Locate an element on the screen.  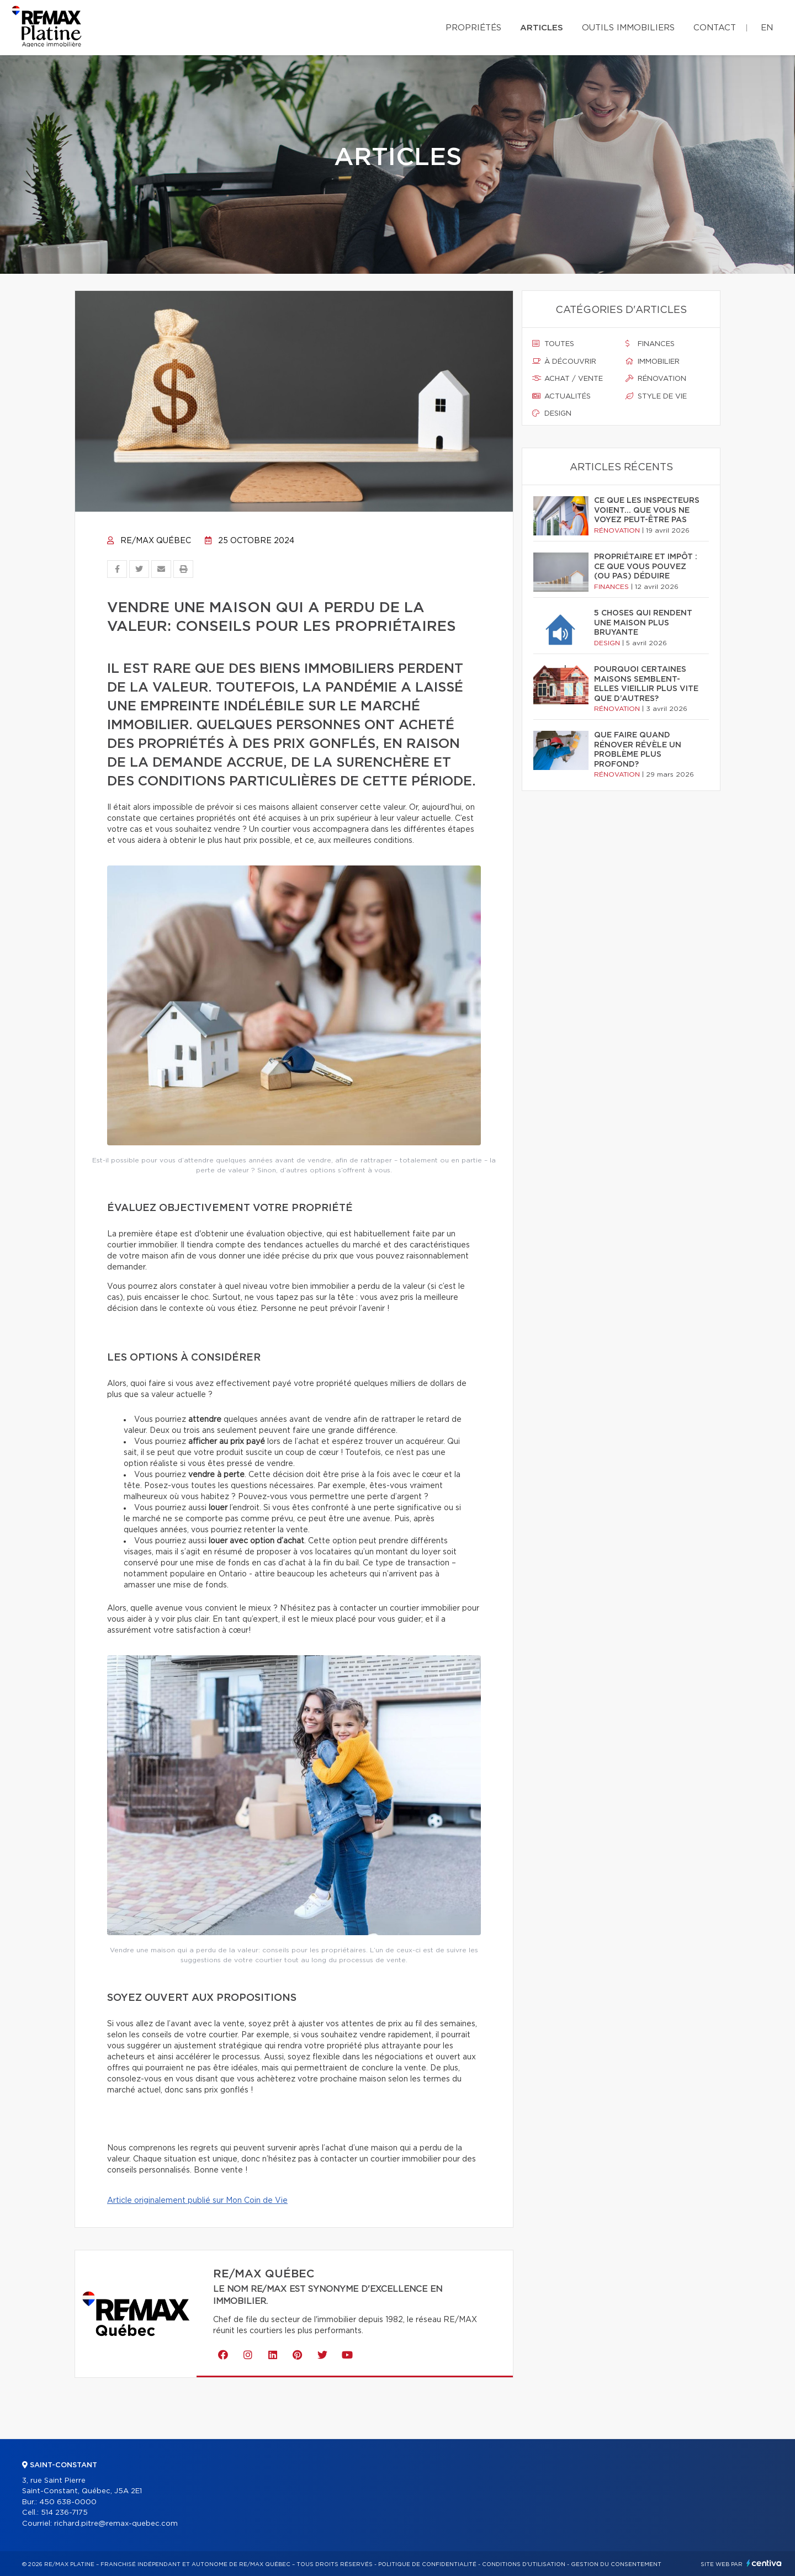
Rénovation is located at coordinates (656, 379).